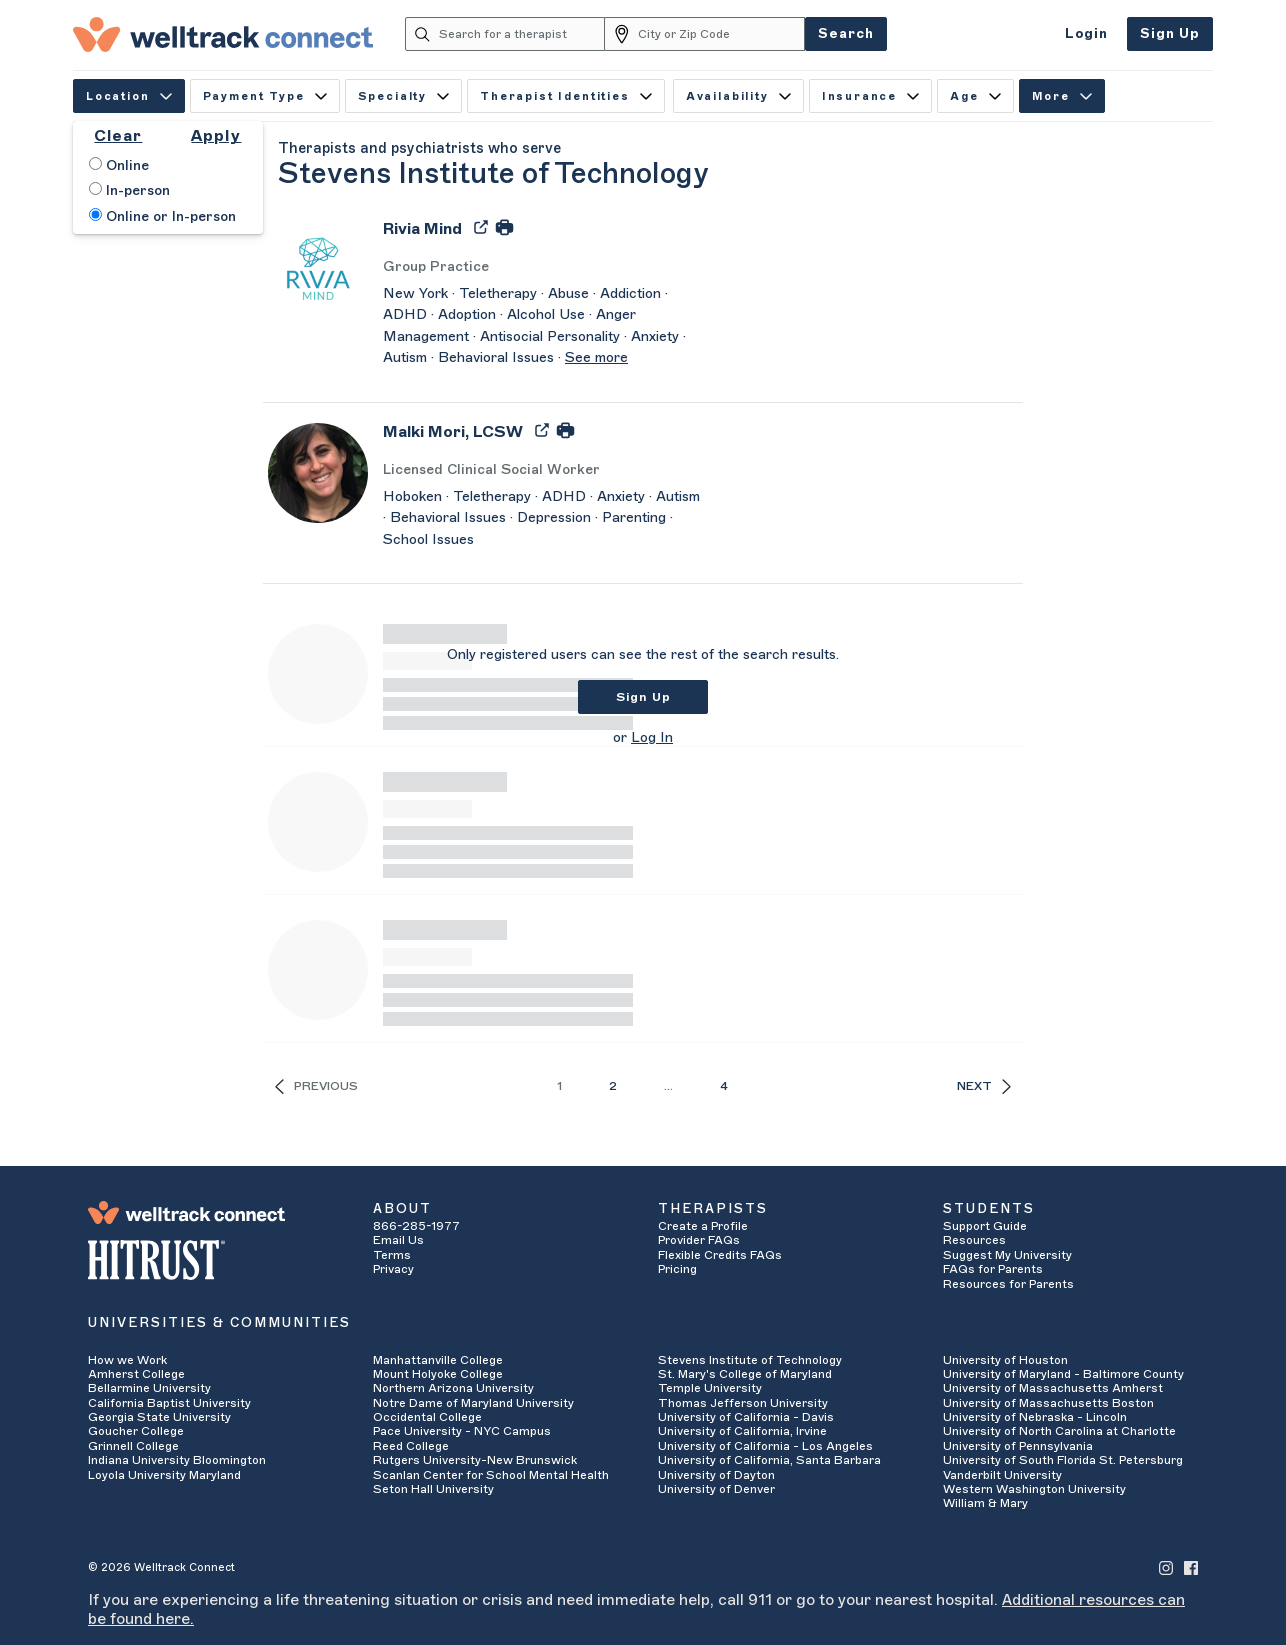 This screenshot has height=1645, width=1286. What do you see at coordinates (1063, 1374) in the screenshot?
I see `University of Maryland - Baltimore County` at bounding box center [1063, 1374].